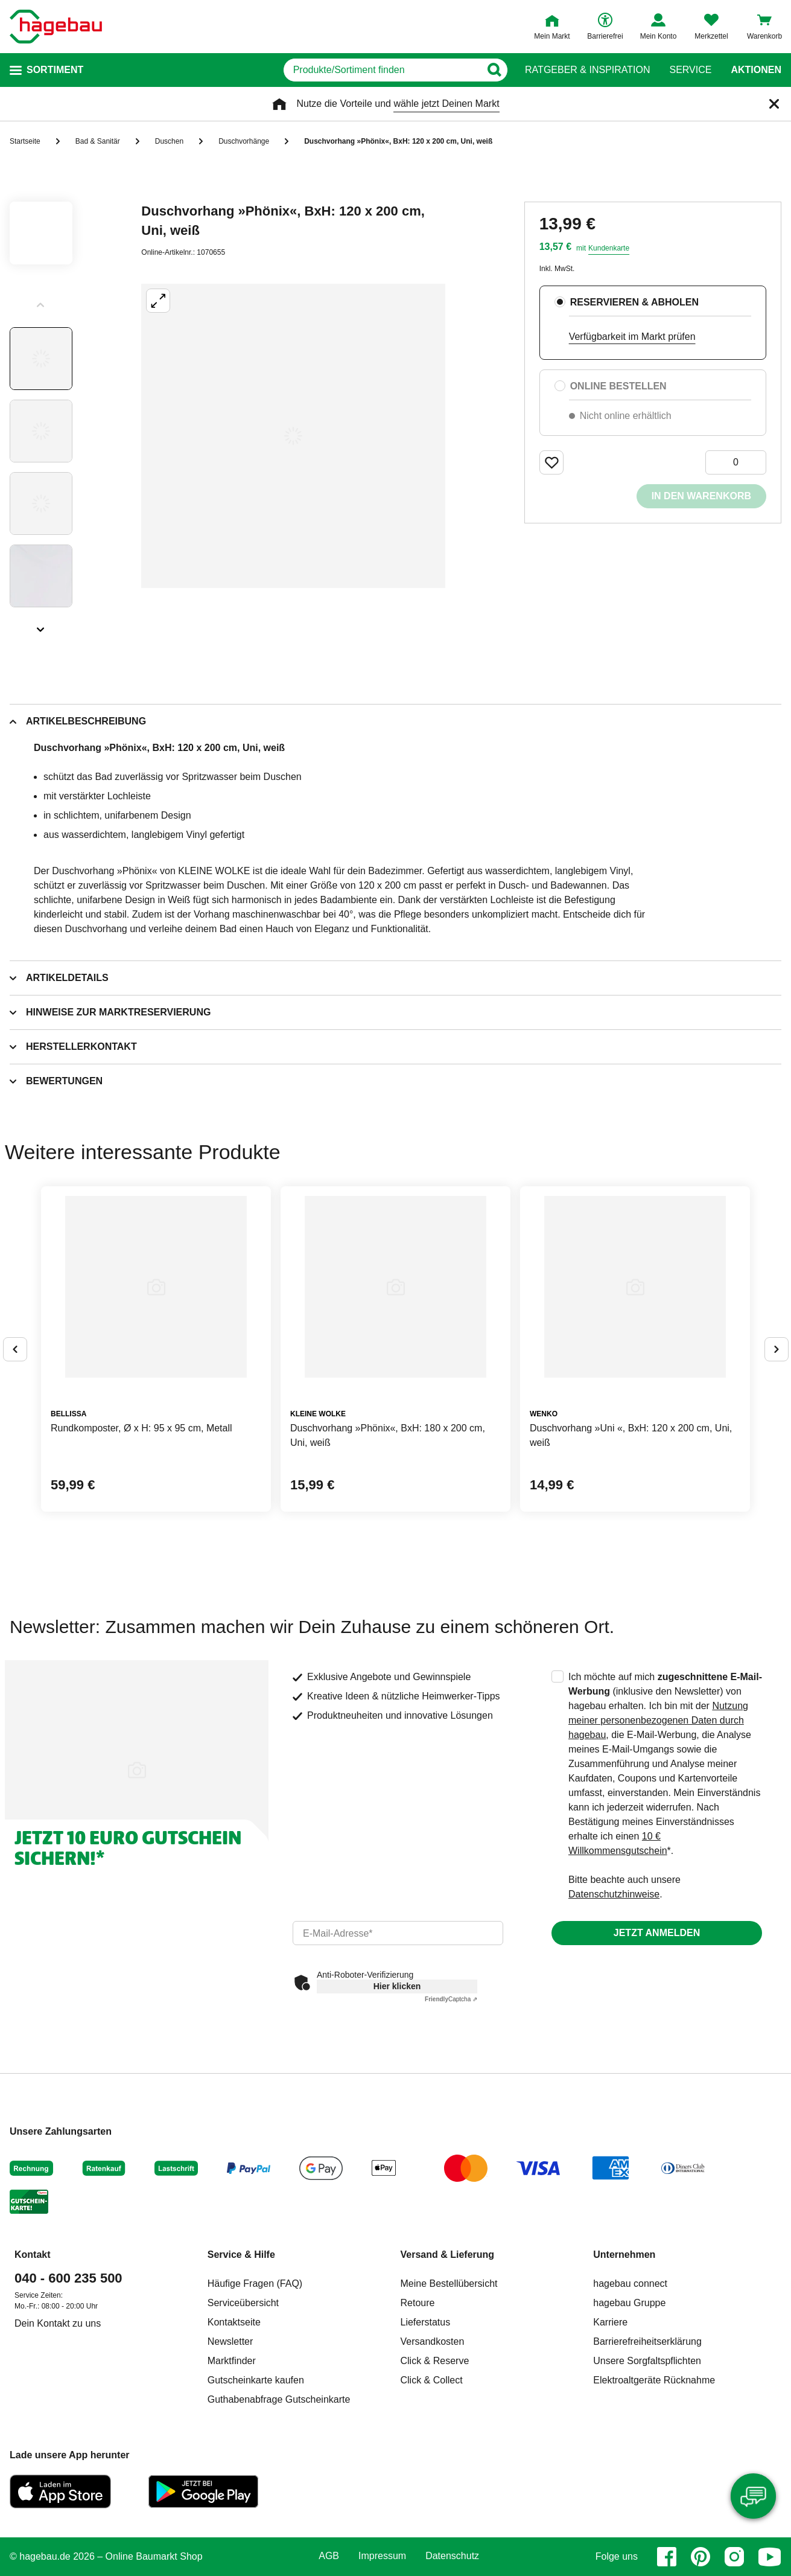  What do you see at coordinates (32, 2254) in the screenshot?
I see `Kontakt` at bounding box center [32, 2254].